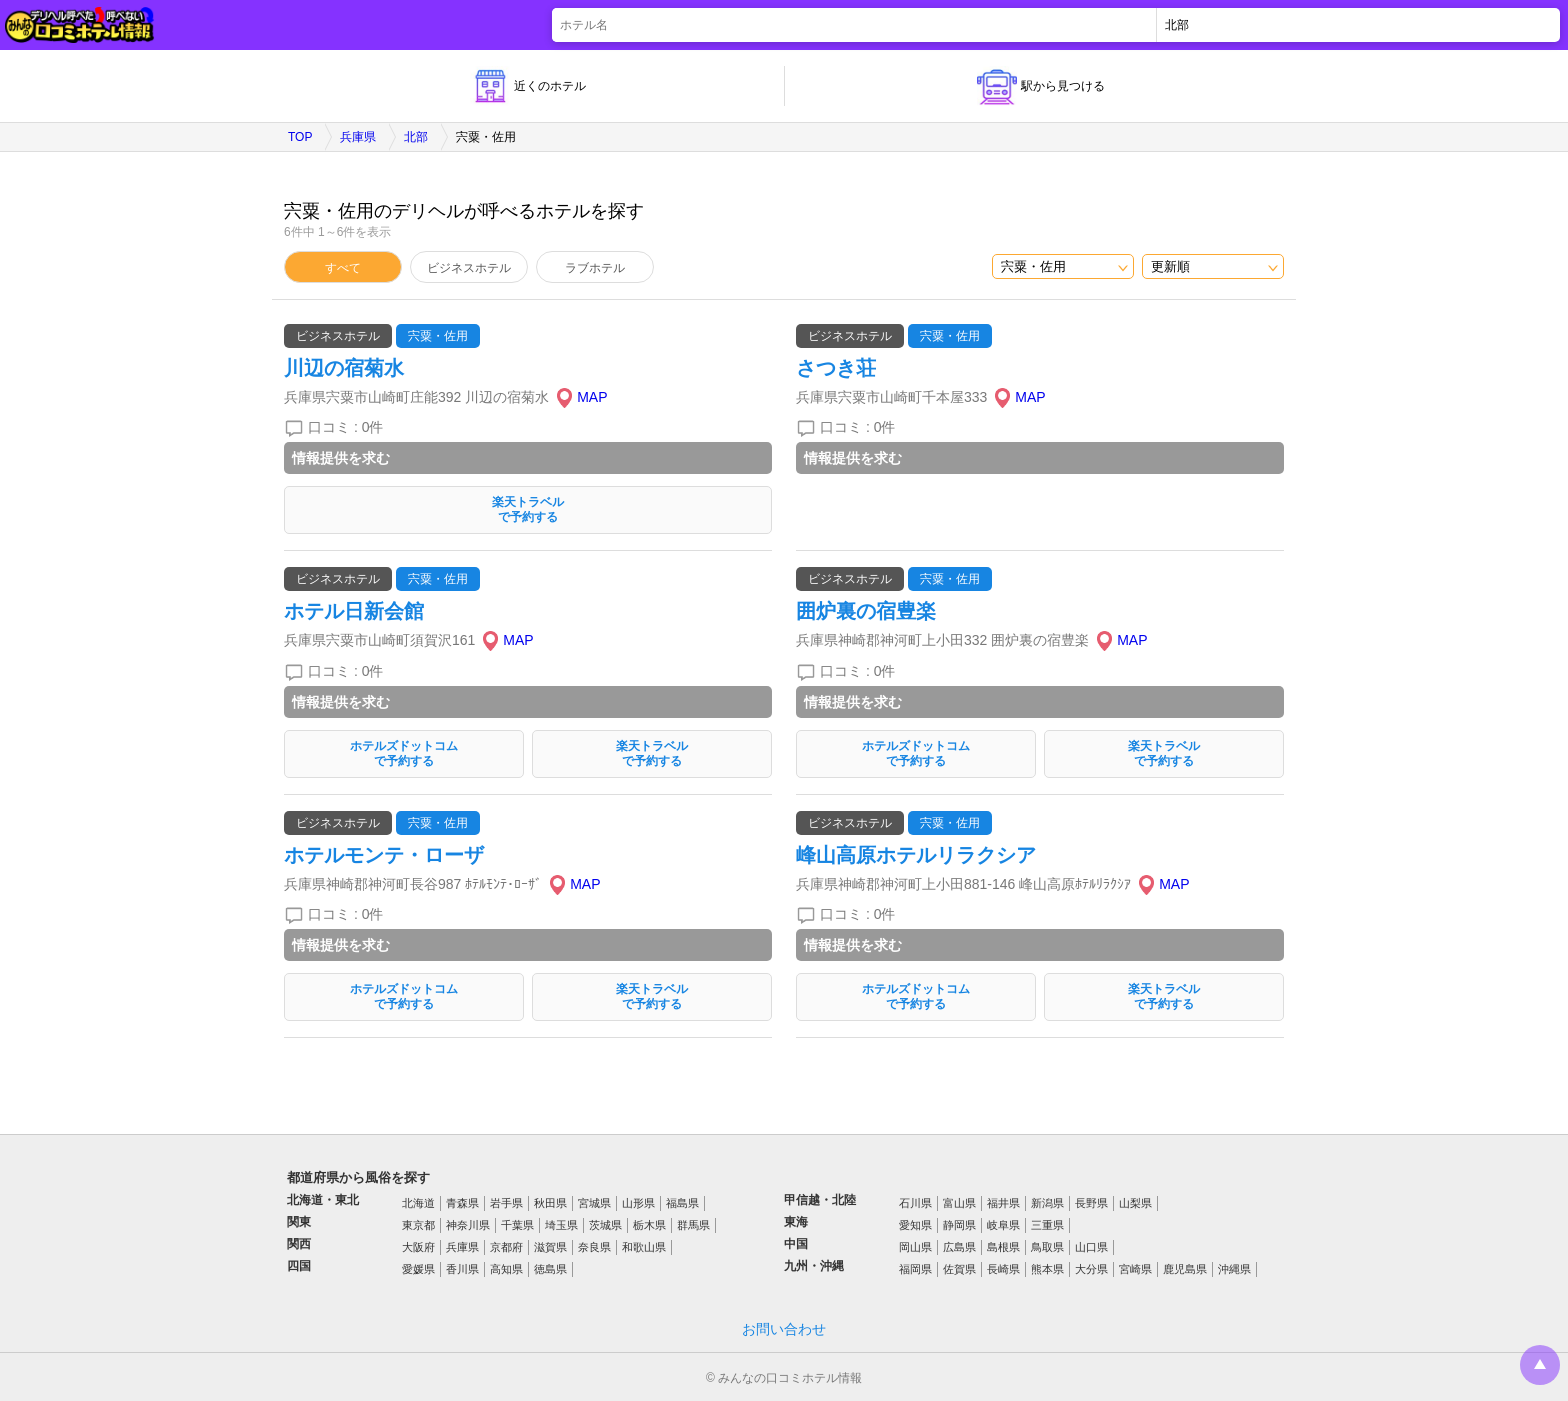 This screenshot has width=1568, height=1401. I want to click on 徳島県, so click(550, 1269).